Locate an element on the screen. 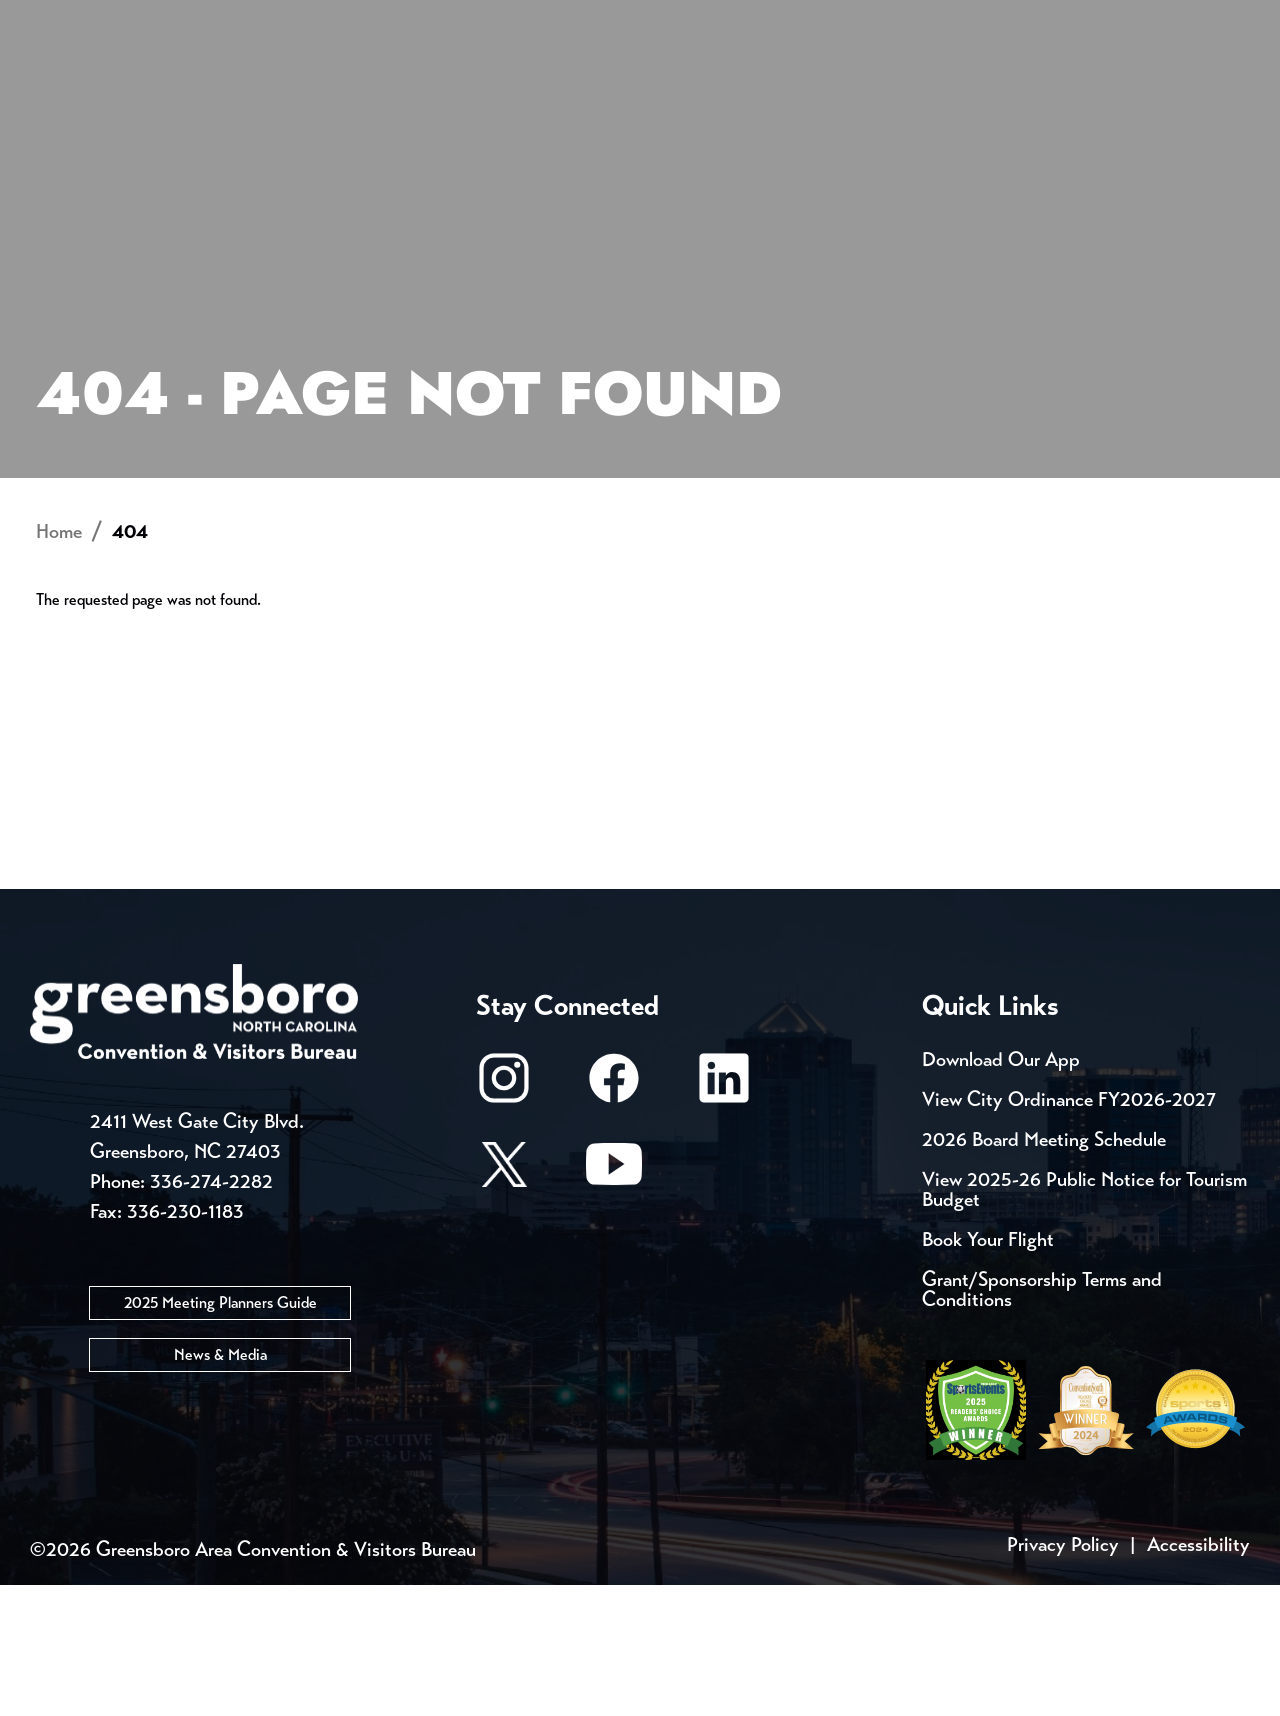 The image size is (1280, 1716). View 2025-26 Public Notice for Tourism Budget is located at coordinates (1084, 1320).